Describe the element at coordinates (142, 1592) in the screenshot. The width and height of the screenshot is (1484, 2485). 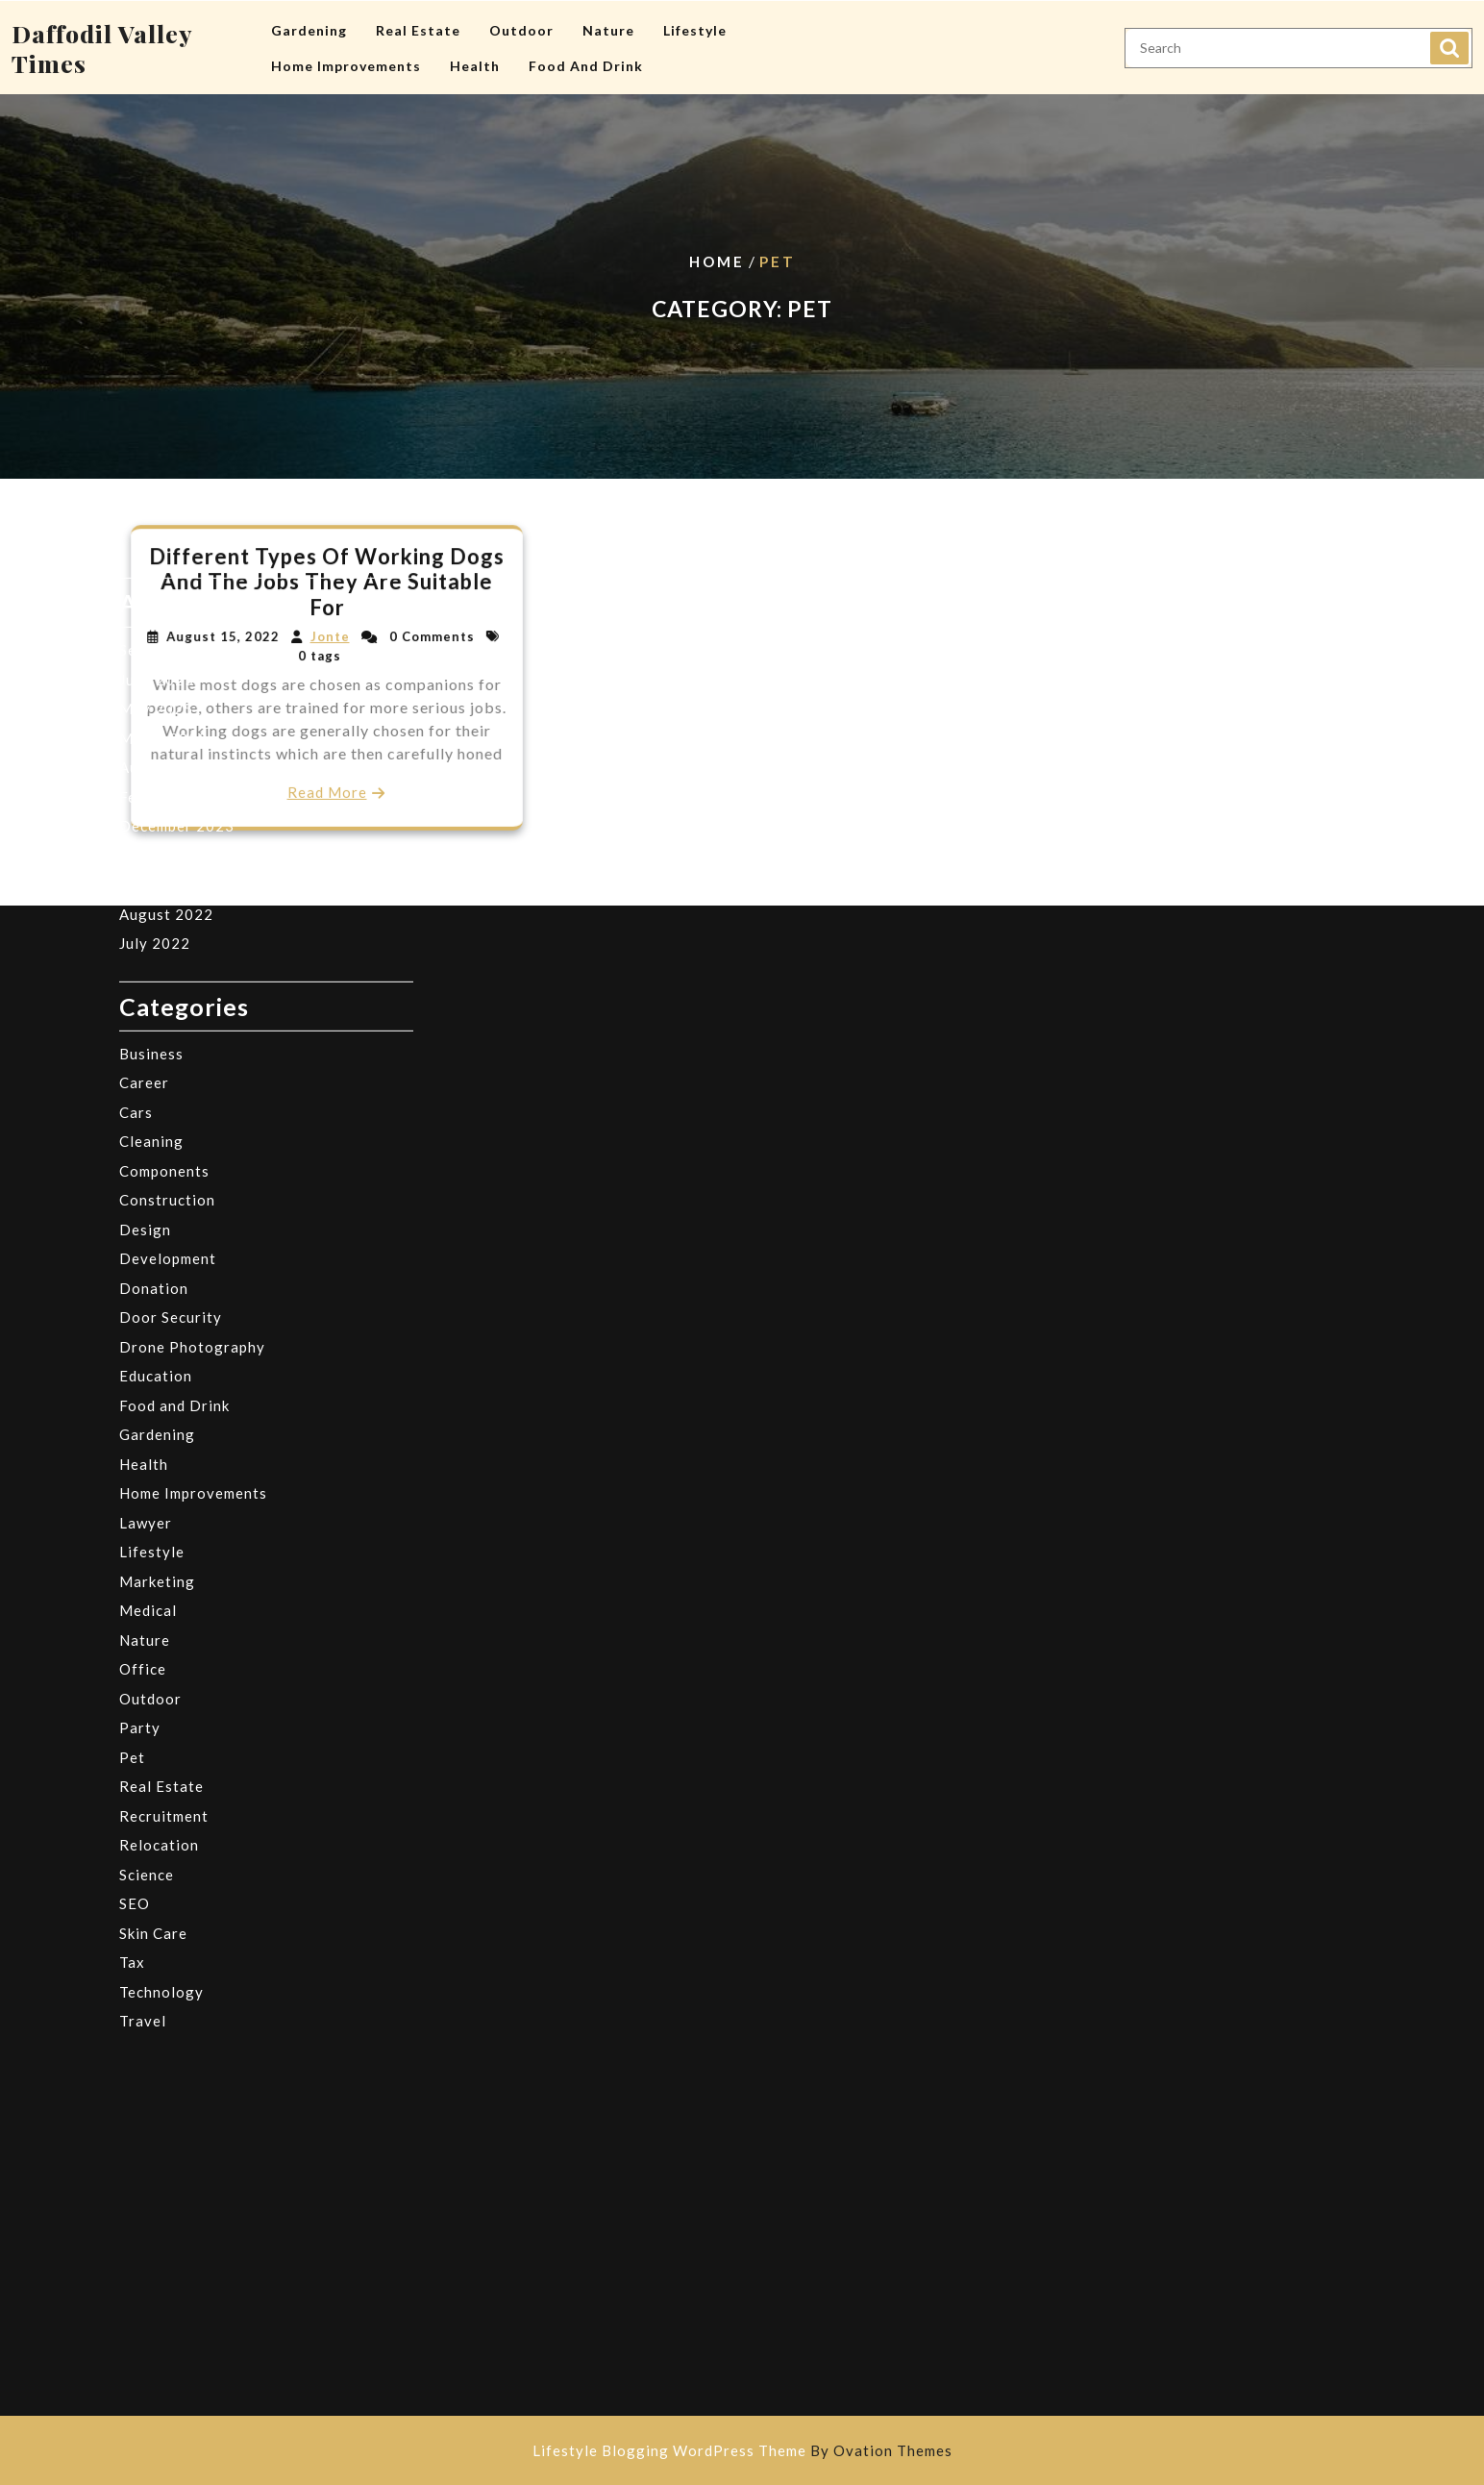
I see `Travel` at that location.